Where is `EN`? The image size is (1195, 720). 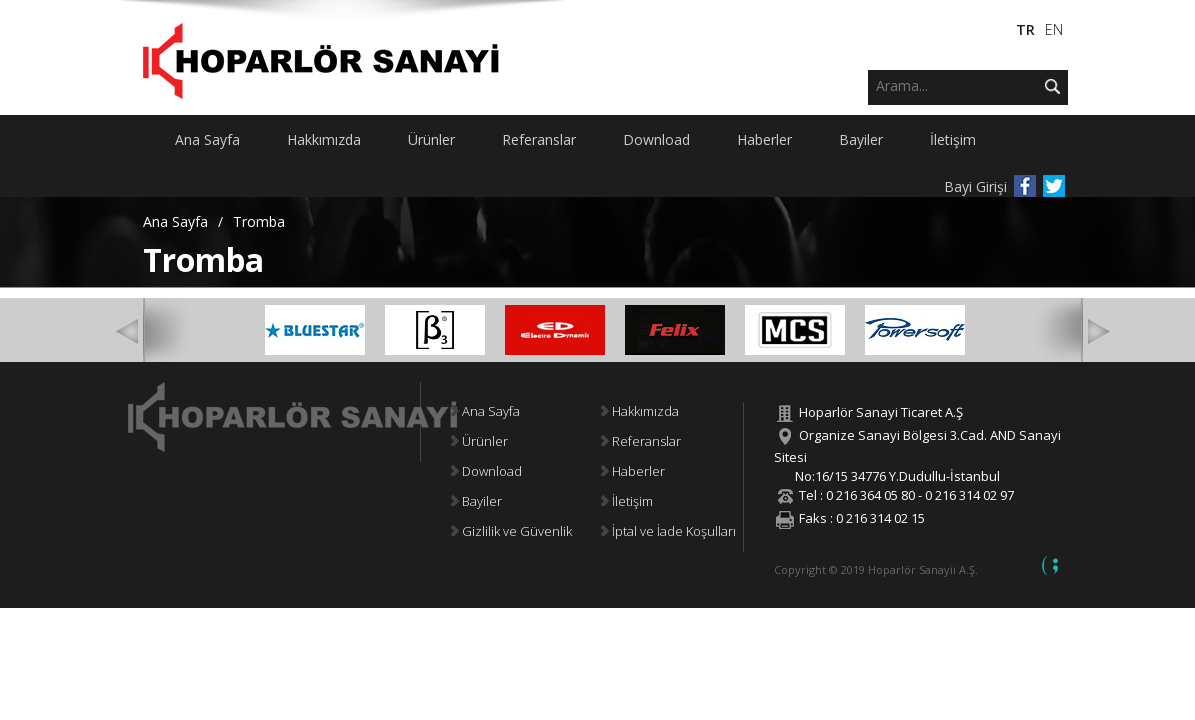
EN is located at coordinates (1054, 29).